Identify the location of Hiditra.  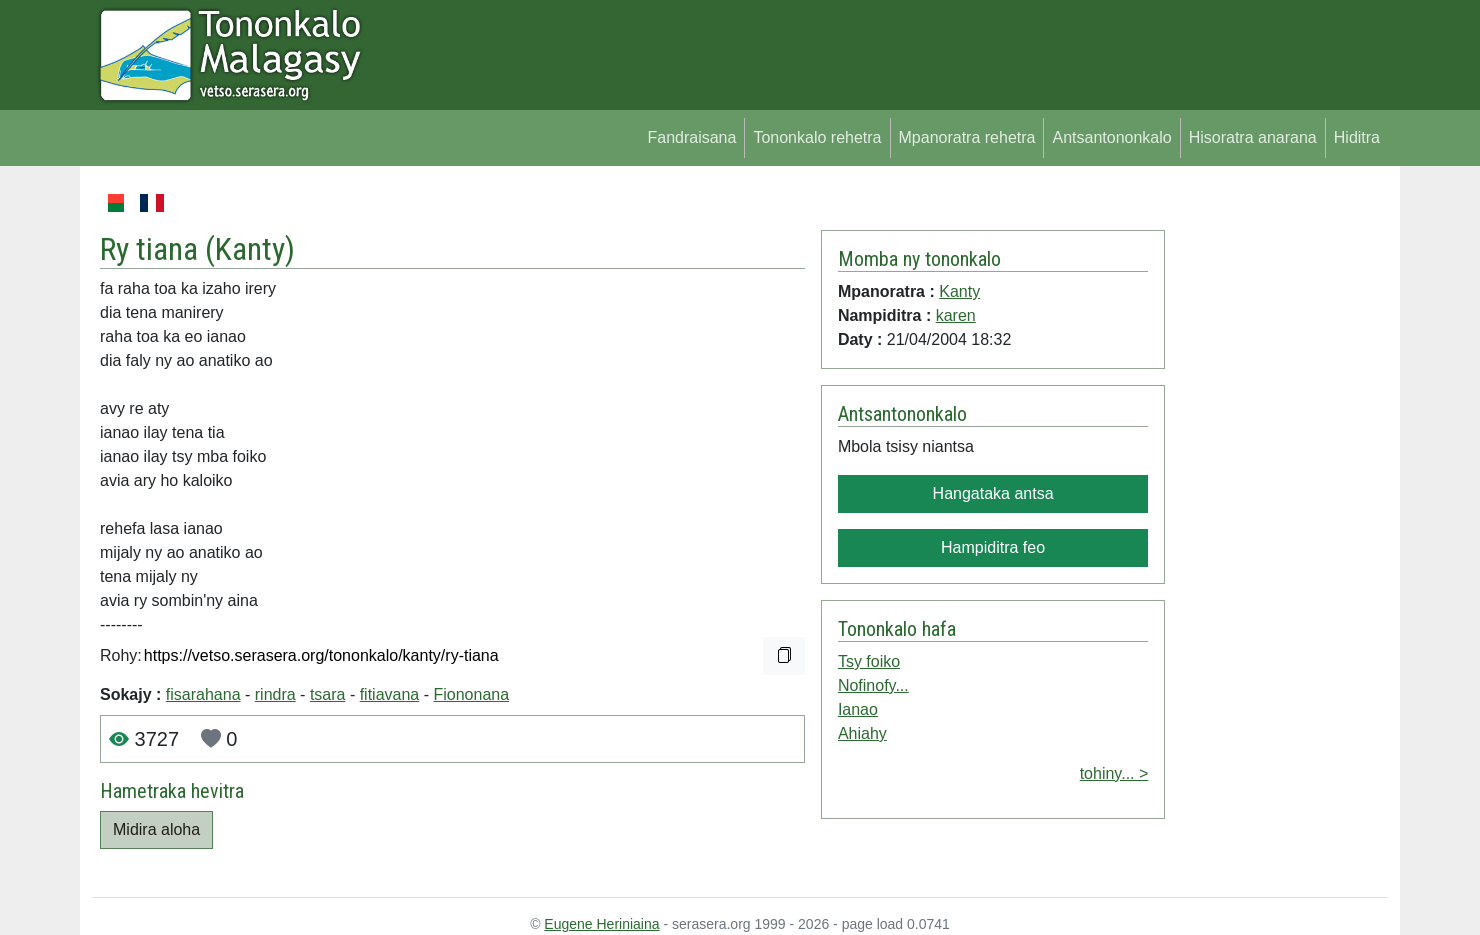
(1357, 137).